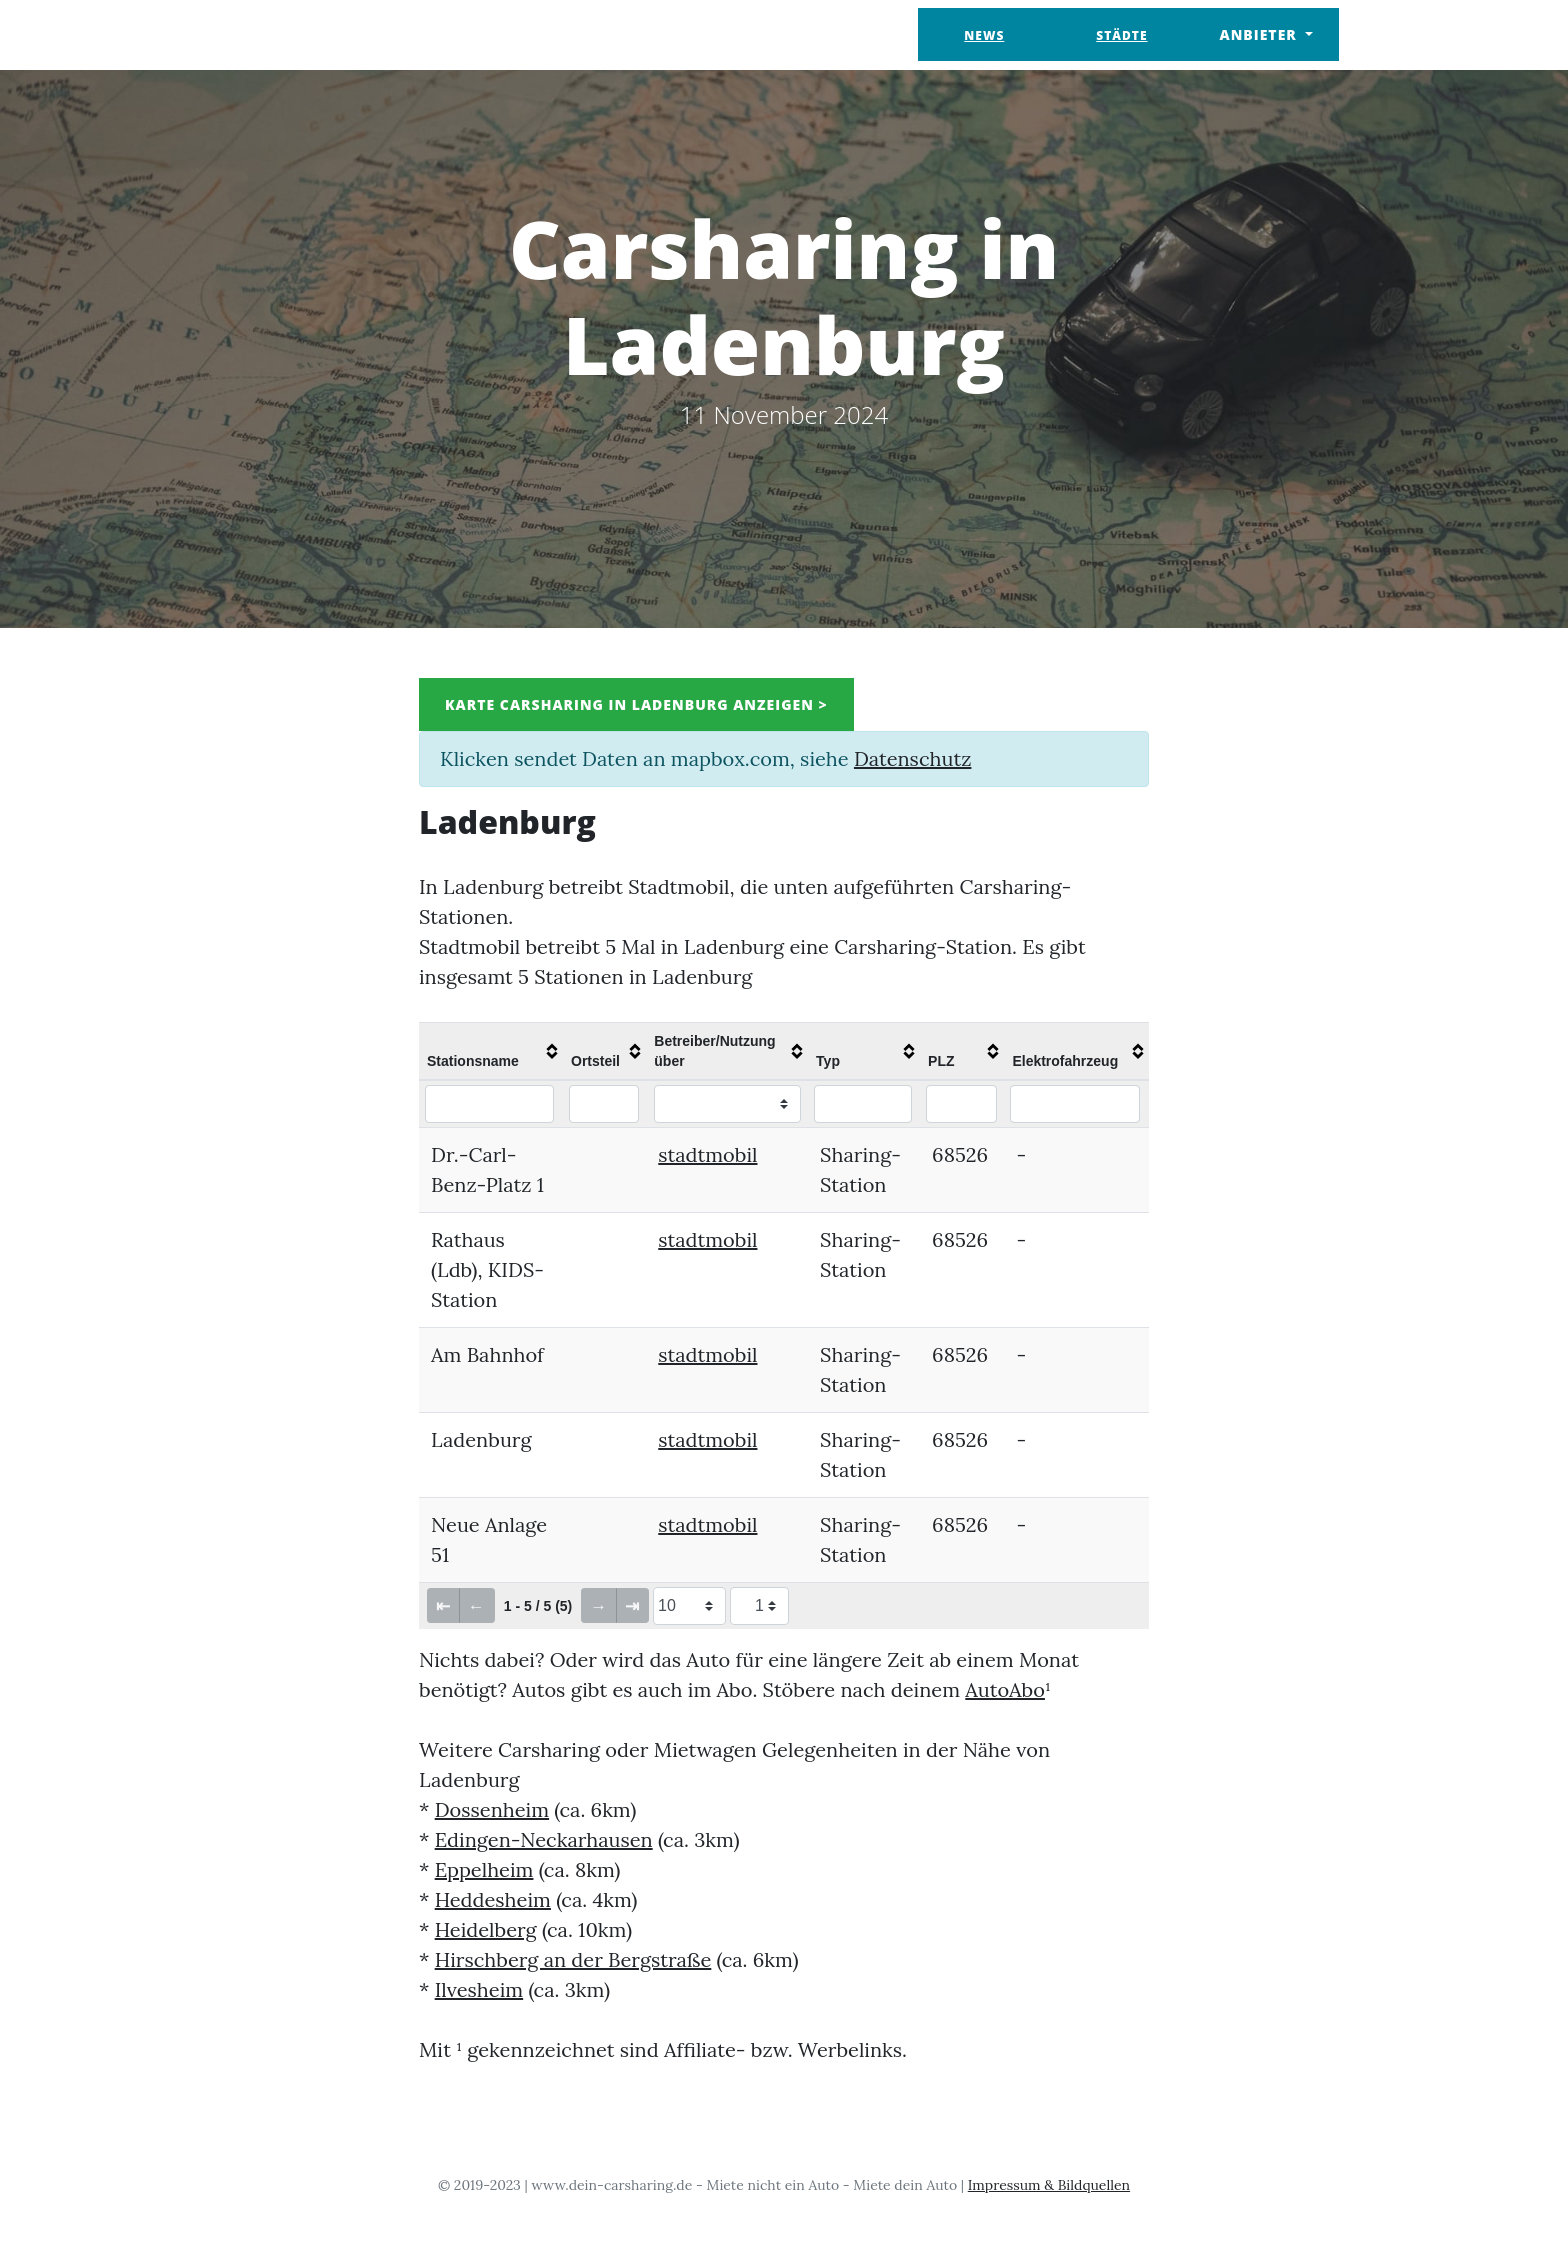 This screenshot has height=2261, width=1568. I want to click on Karte Carsharing in Ladenburg anzeigen >, so click(636, 704).